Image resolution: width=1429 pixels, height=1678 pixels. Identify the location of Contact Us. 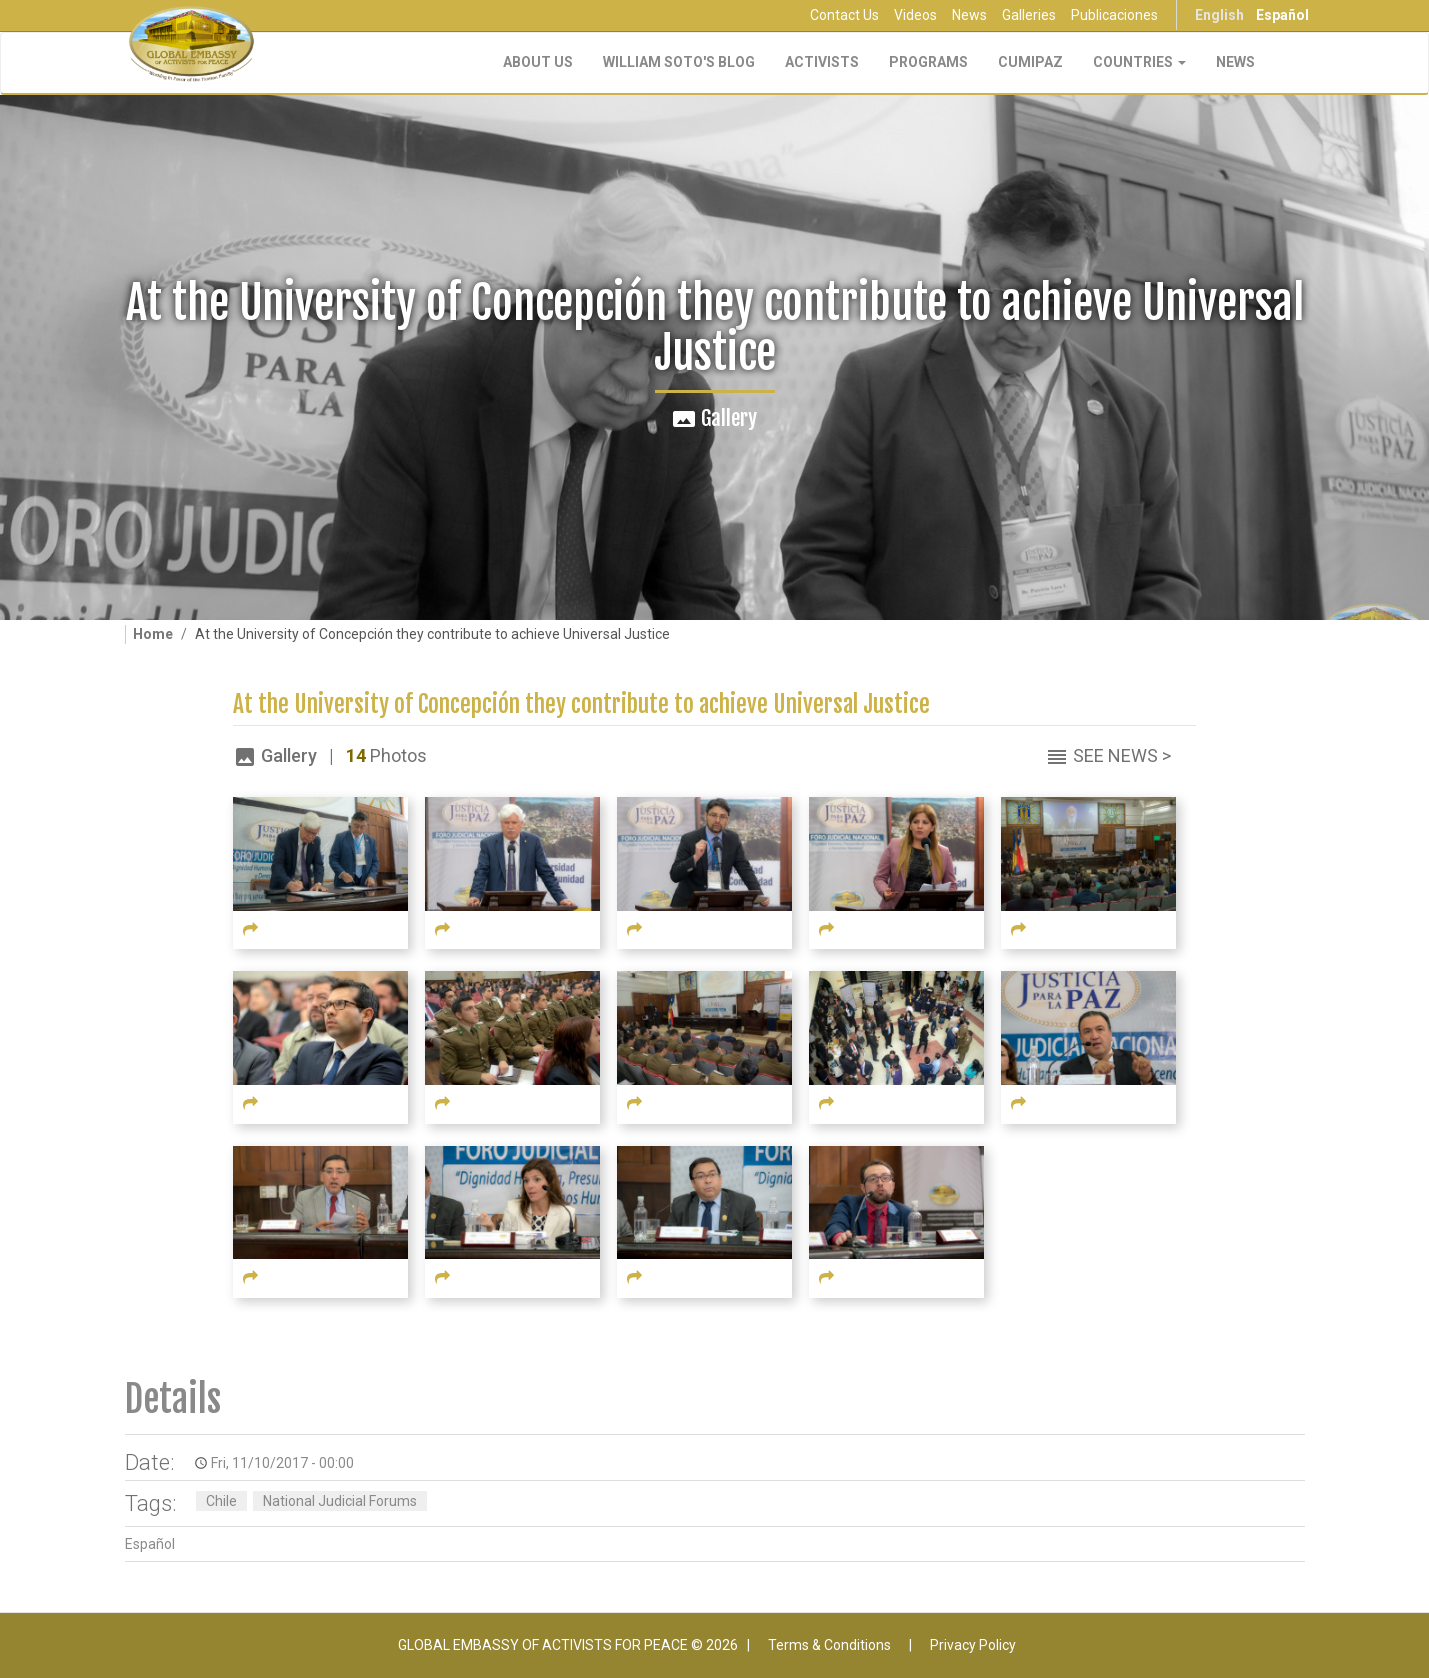
(844, 15).